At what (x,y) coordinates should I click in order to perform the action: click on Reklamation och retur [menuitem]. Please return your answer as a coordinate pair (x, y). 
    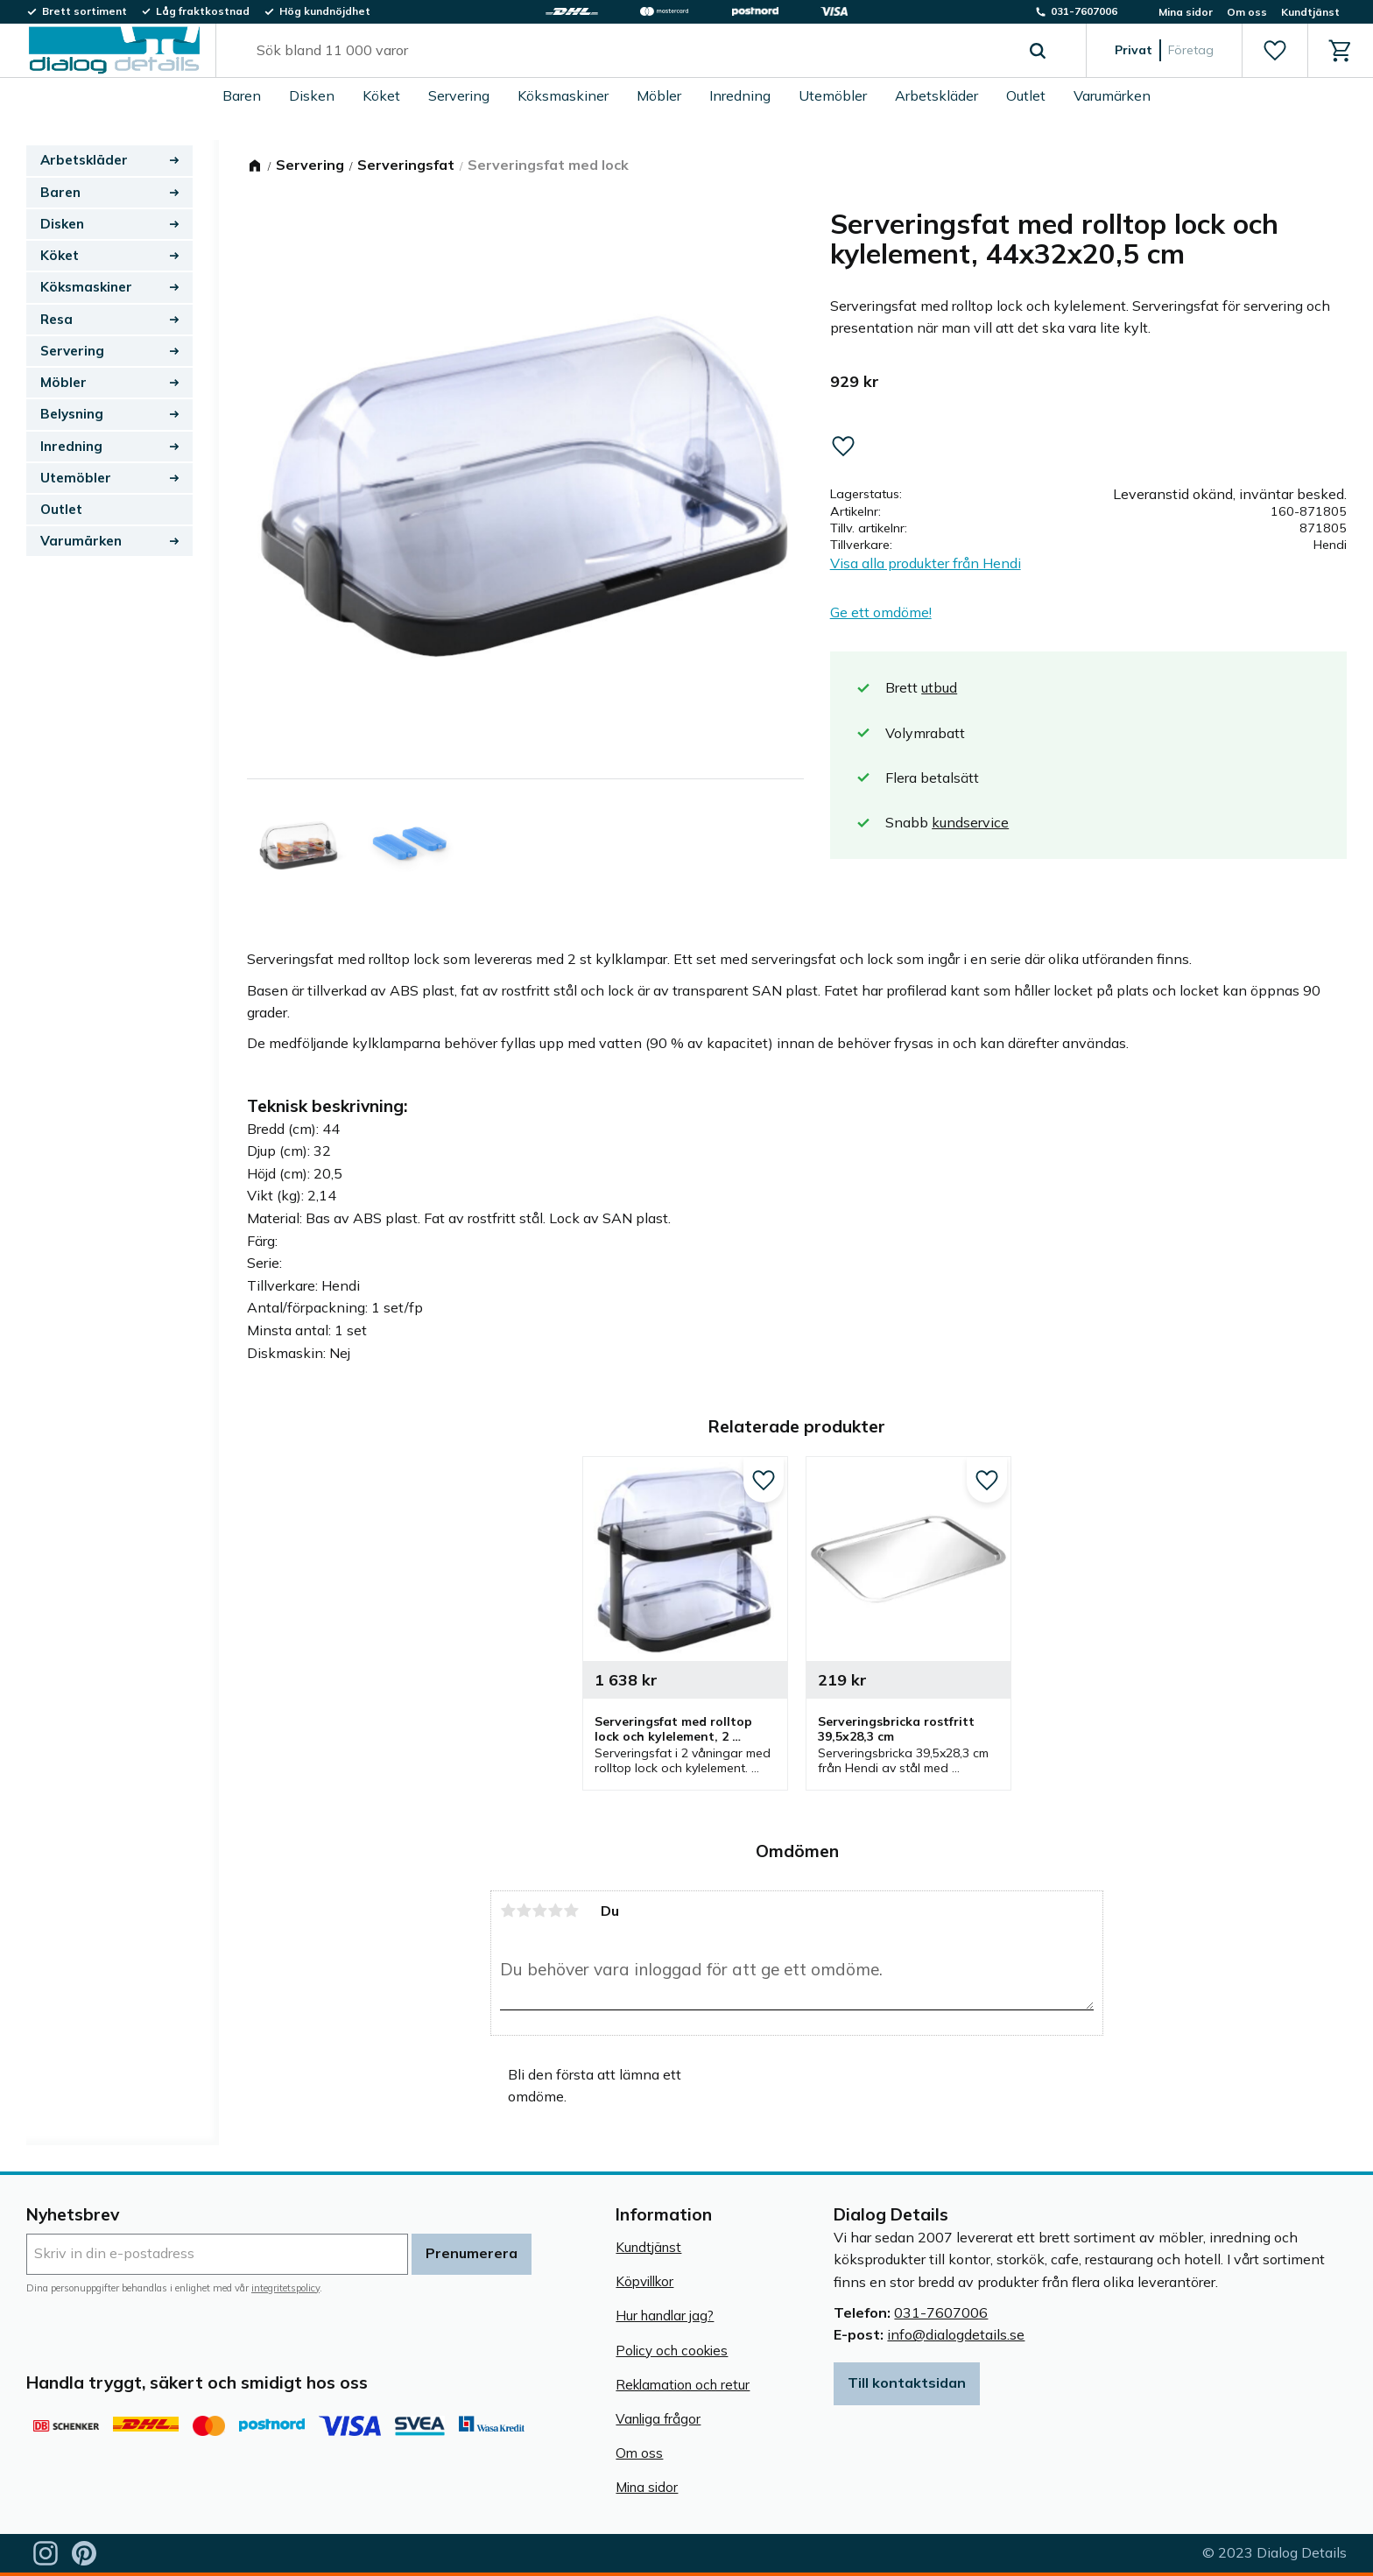
    Looking at the image, I should click on (683, 2384).